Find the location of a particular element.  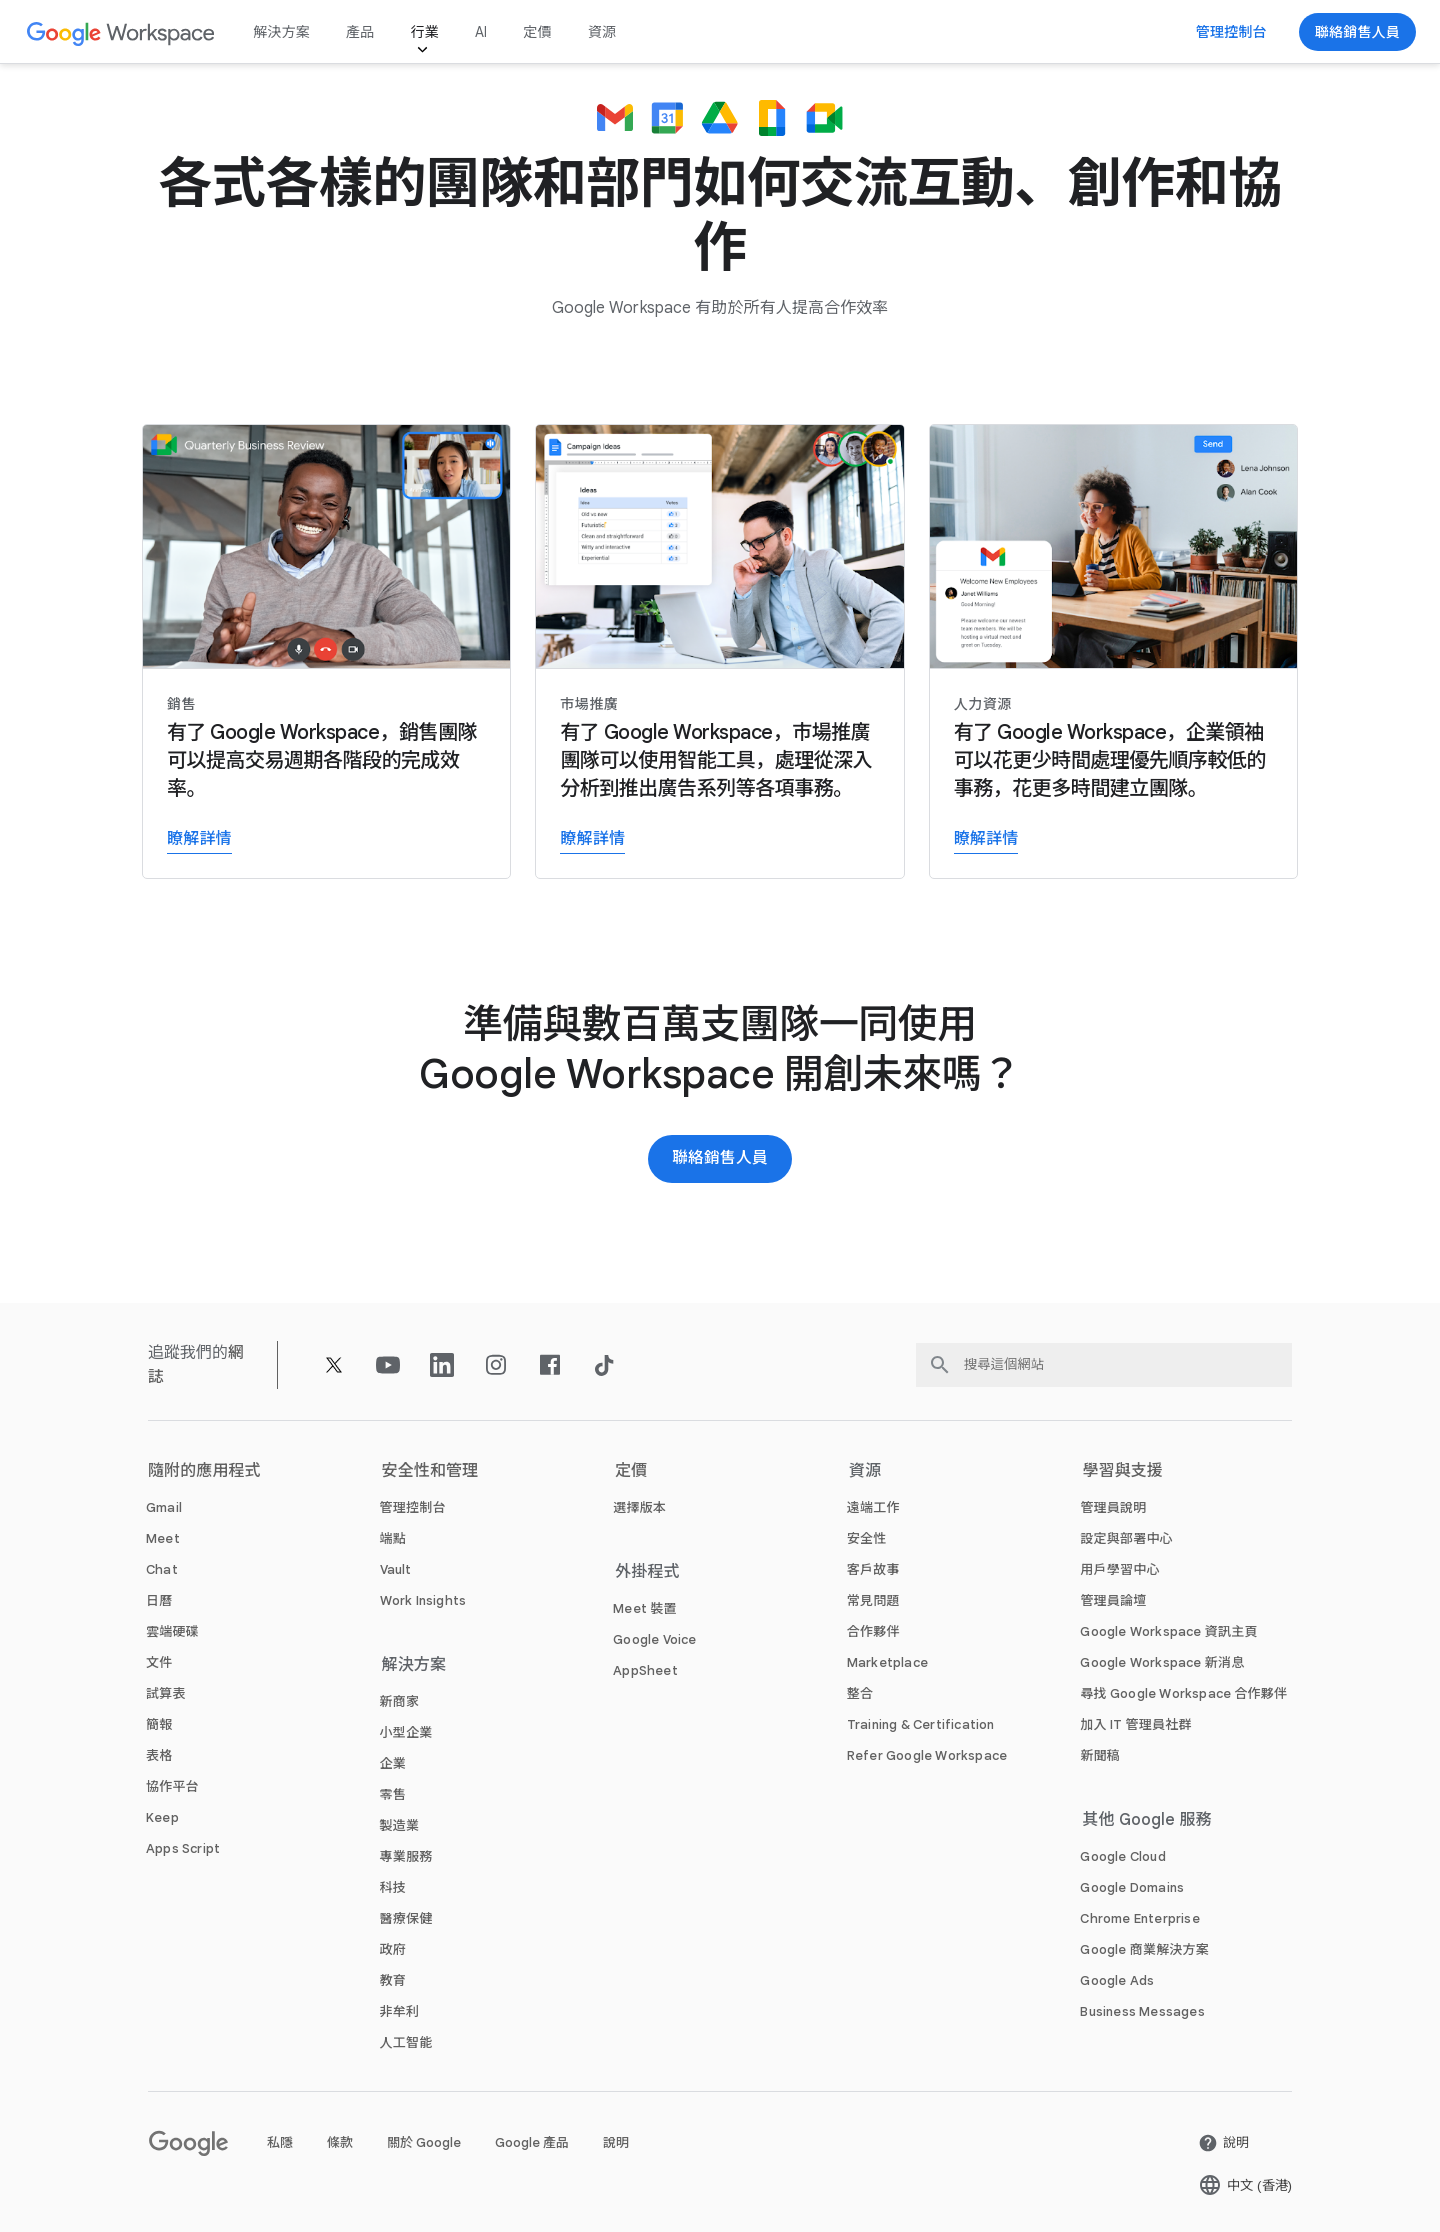

安全性和管理 [打開 安全性和管理 頁面] is located at coordinates (430, 1471).